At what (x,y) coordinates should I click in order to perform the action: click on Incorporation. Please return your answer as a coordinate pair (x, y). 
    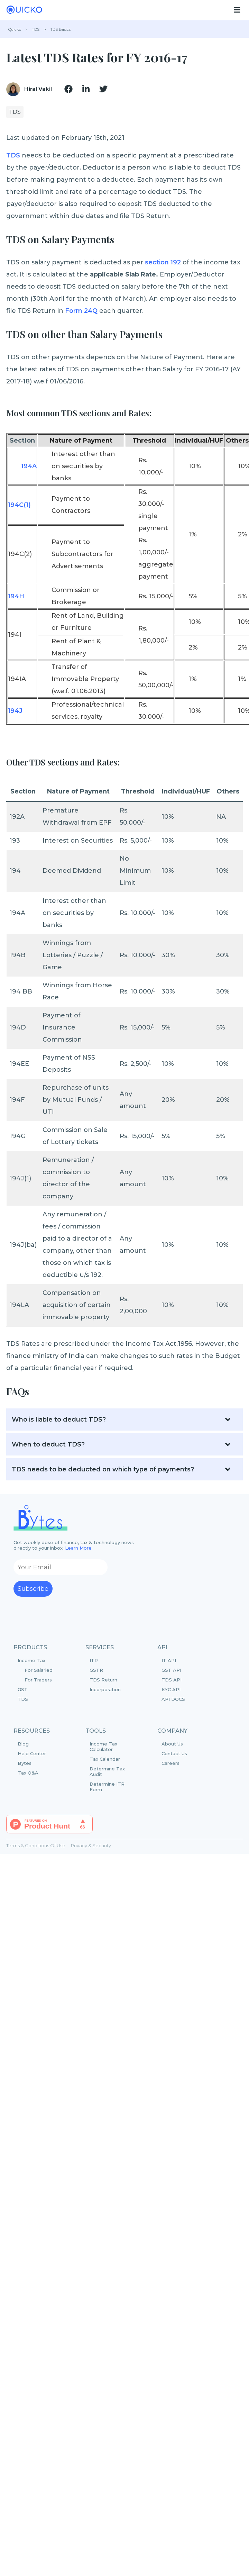
    Looking at the image, I should click on (105, 1689).